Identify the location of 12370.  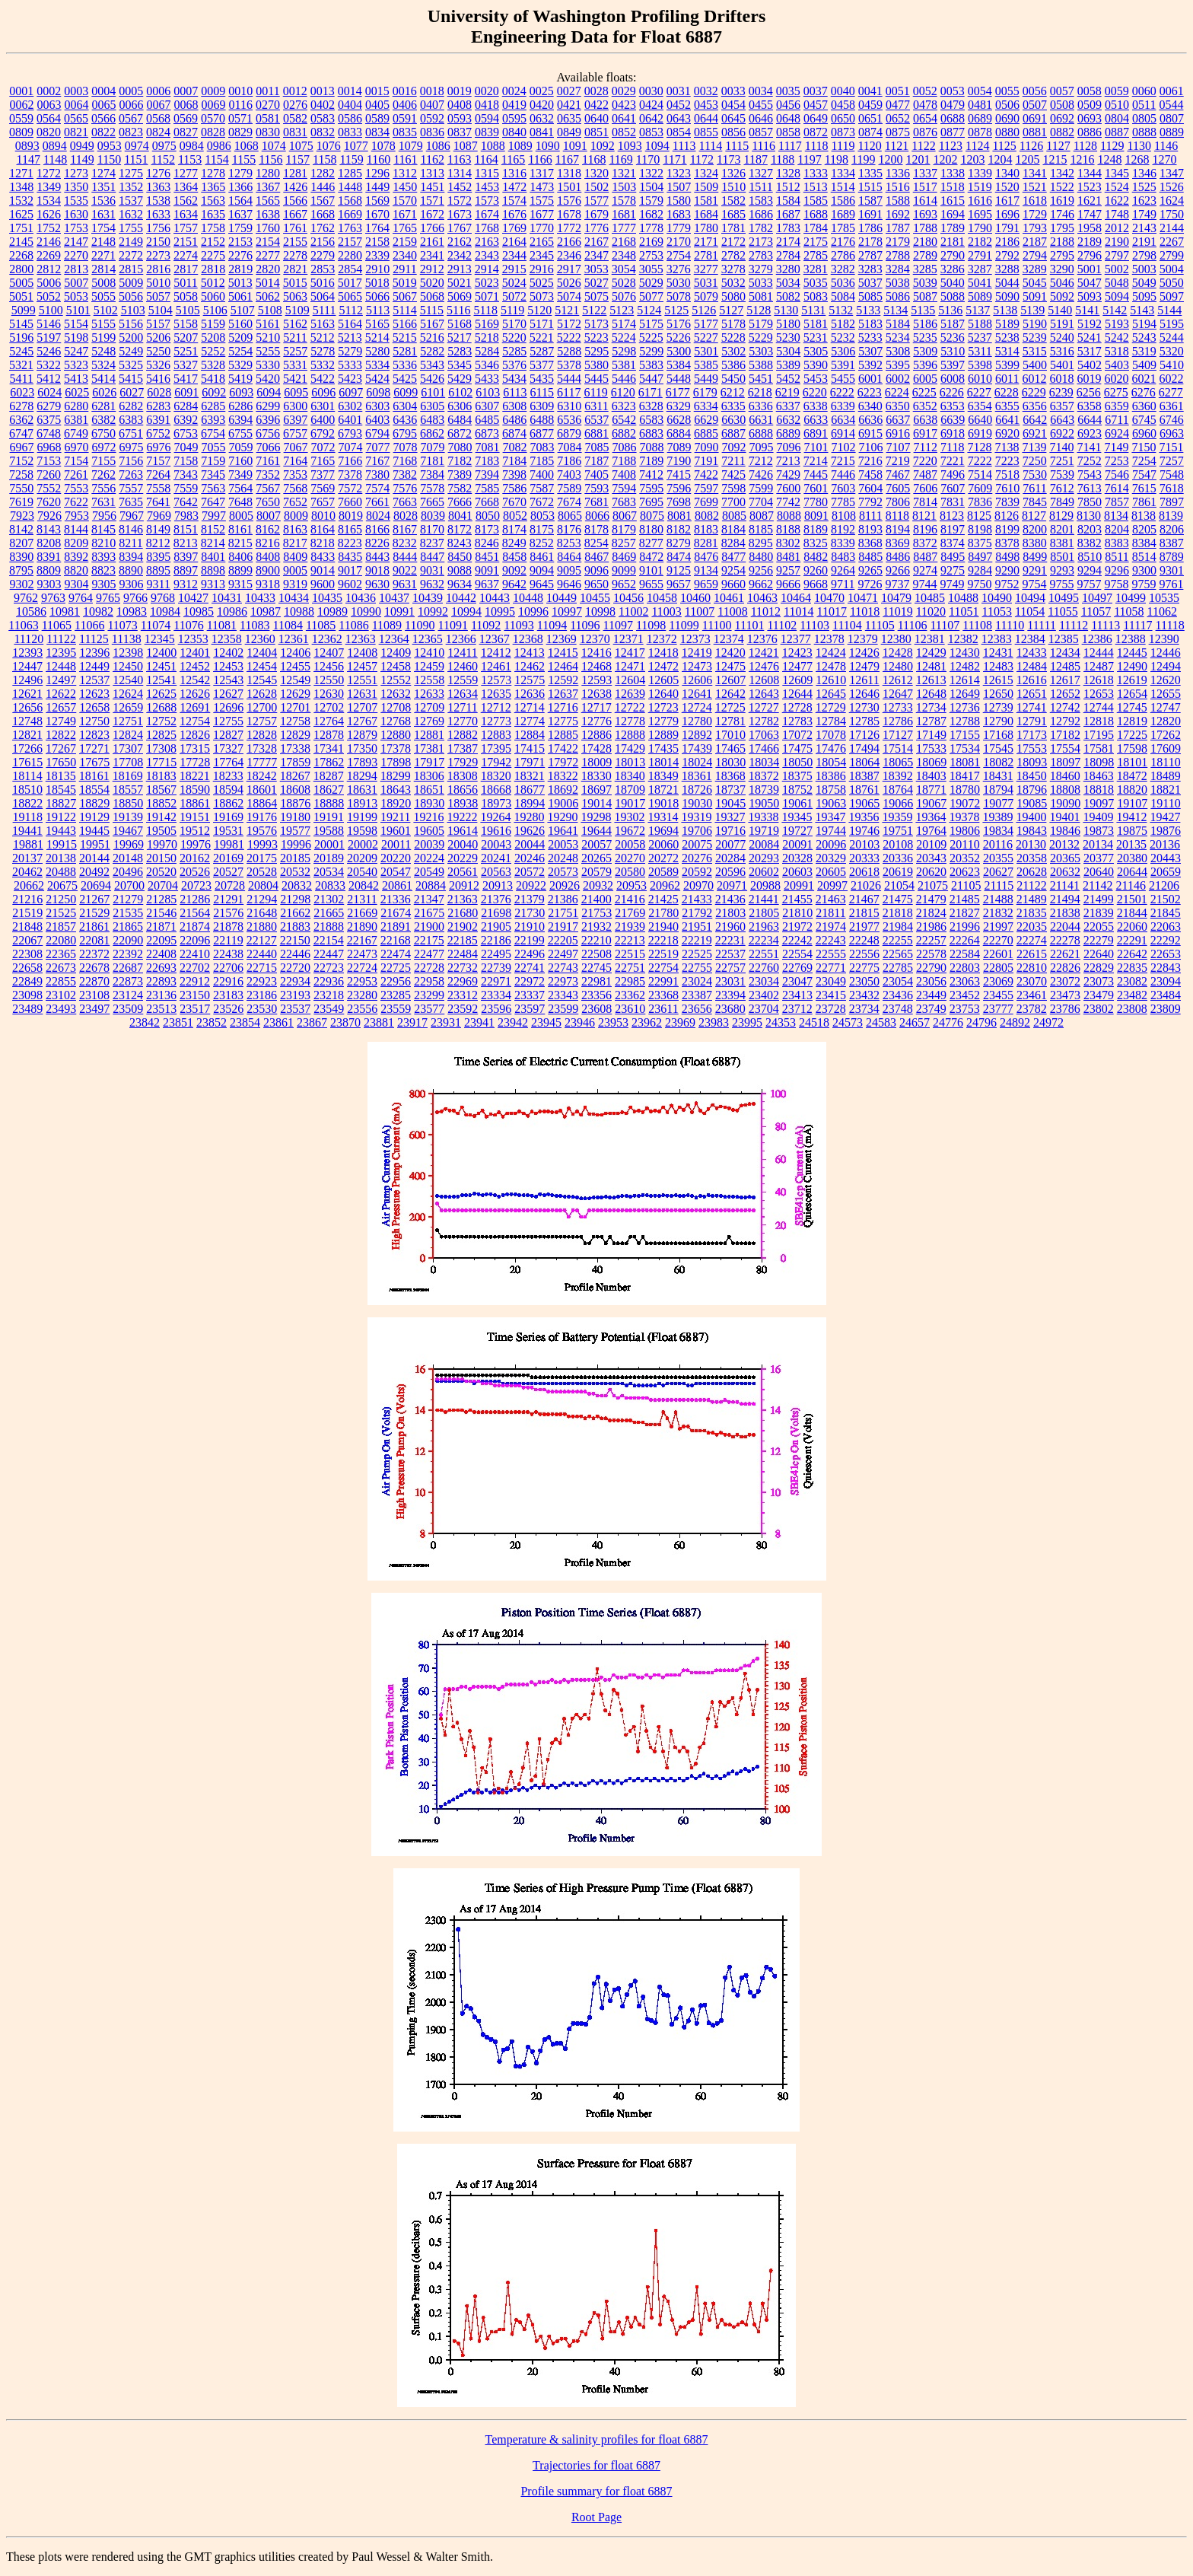
(595, 638).